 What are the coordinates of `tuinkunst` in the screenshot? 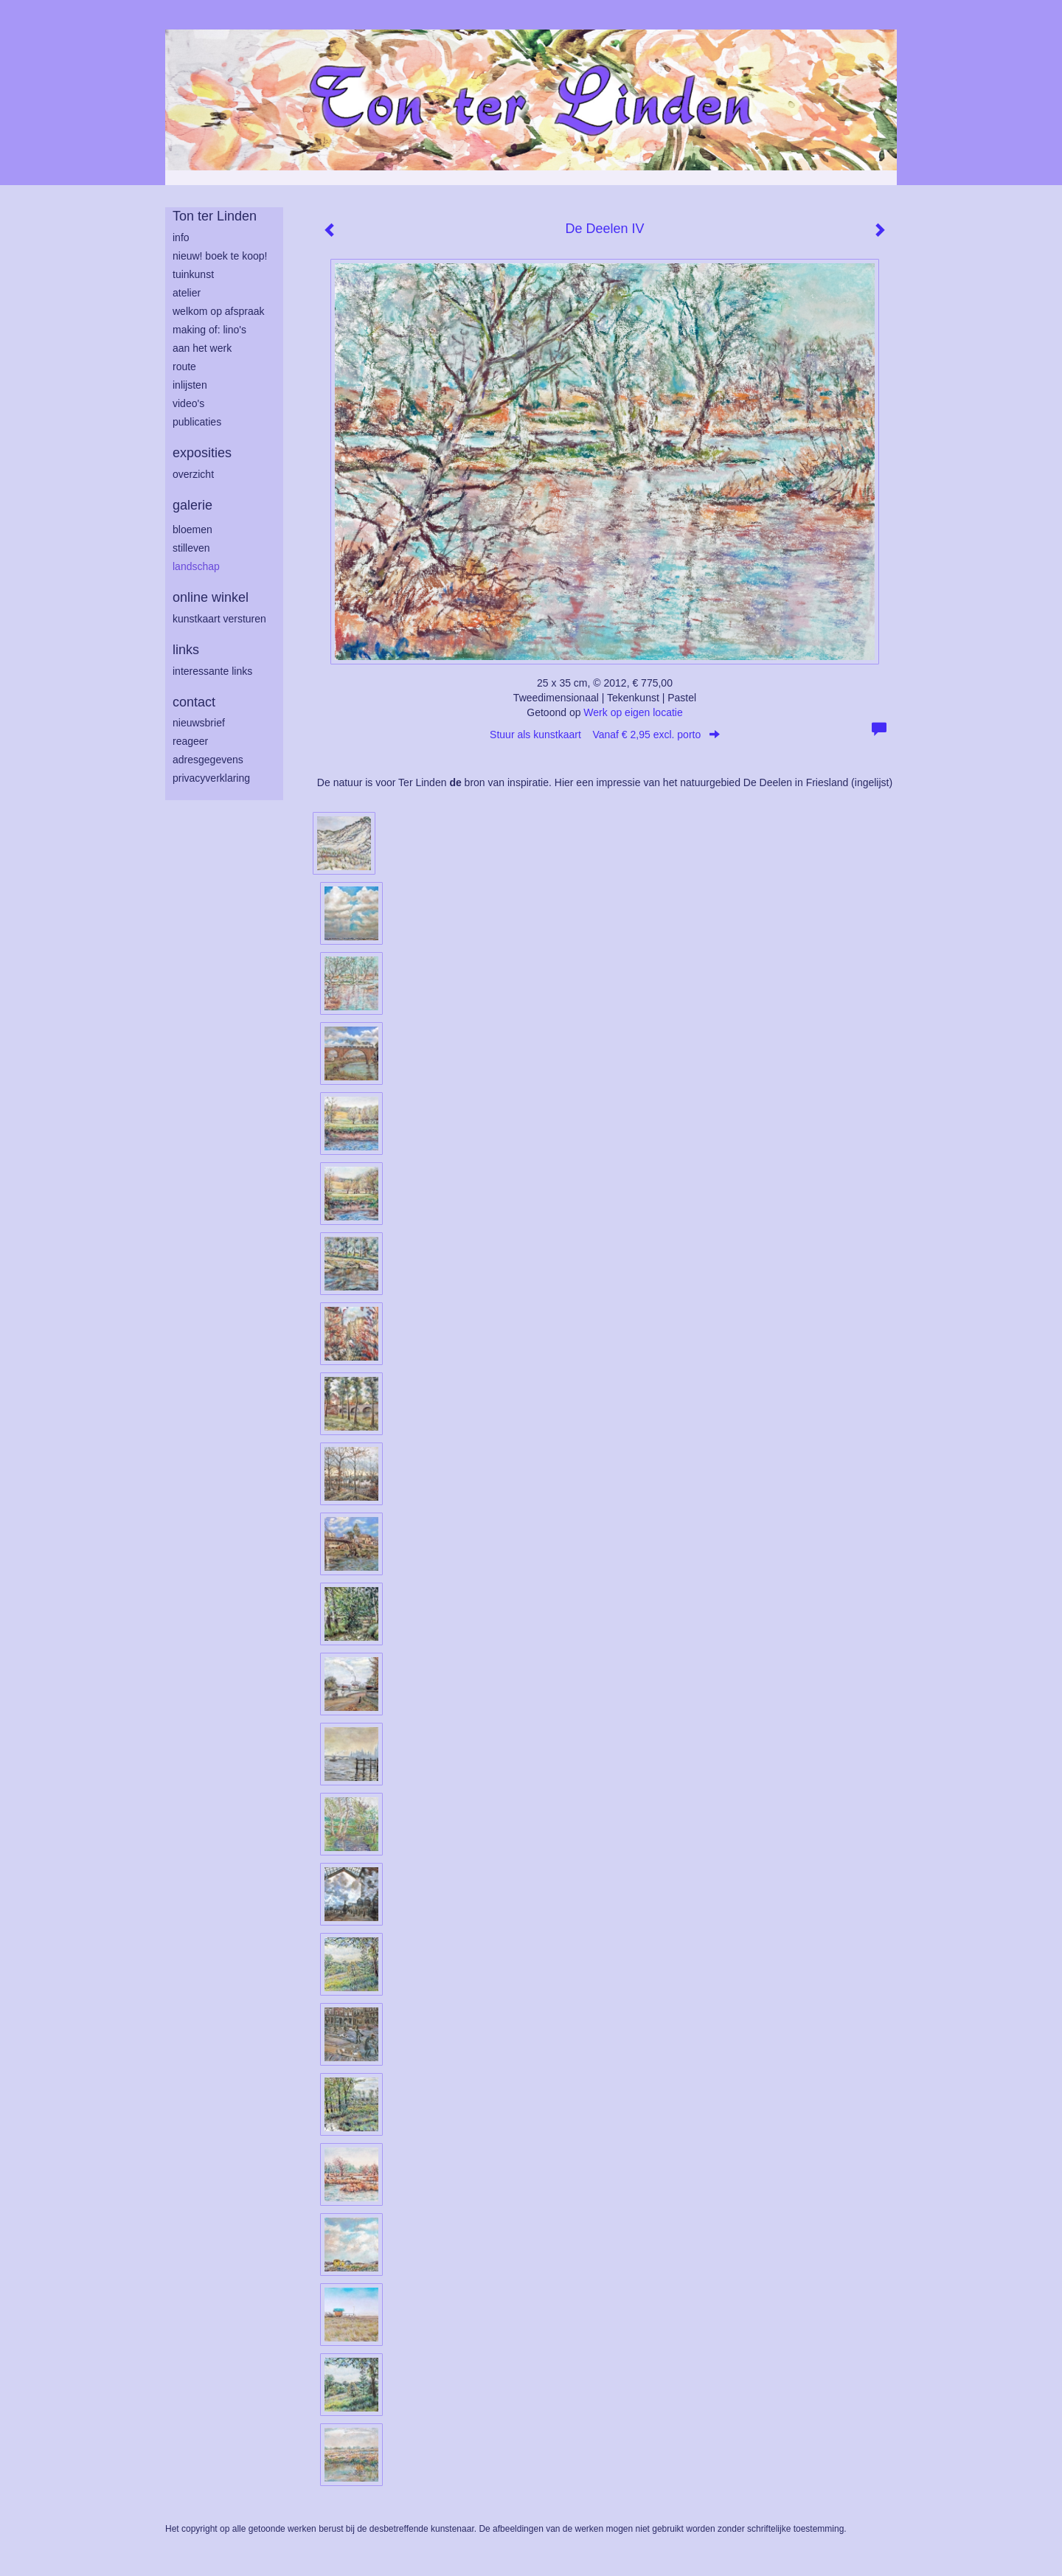 It's located at (193, 274).